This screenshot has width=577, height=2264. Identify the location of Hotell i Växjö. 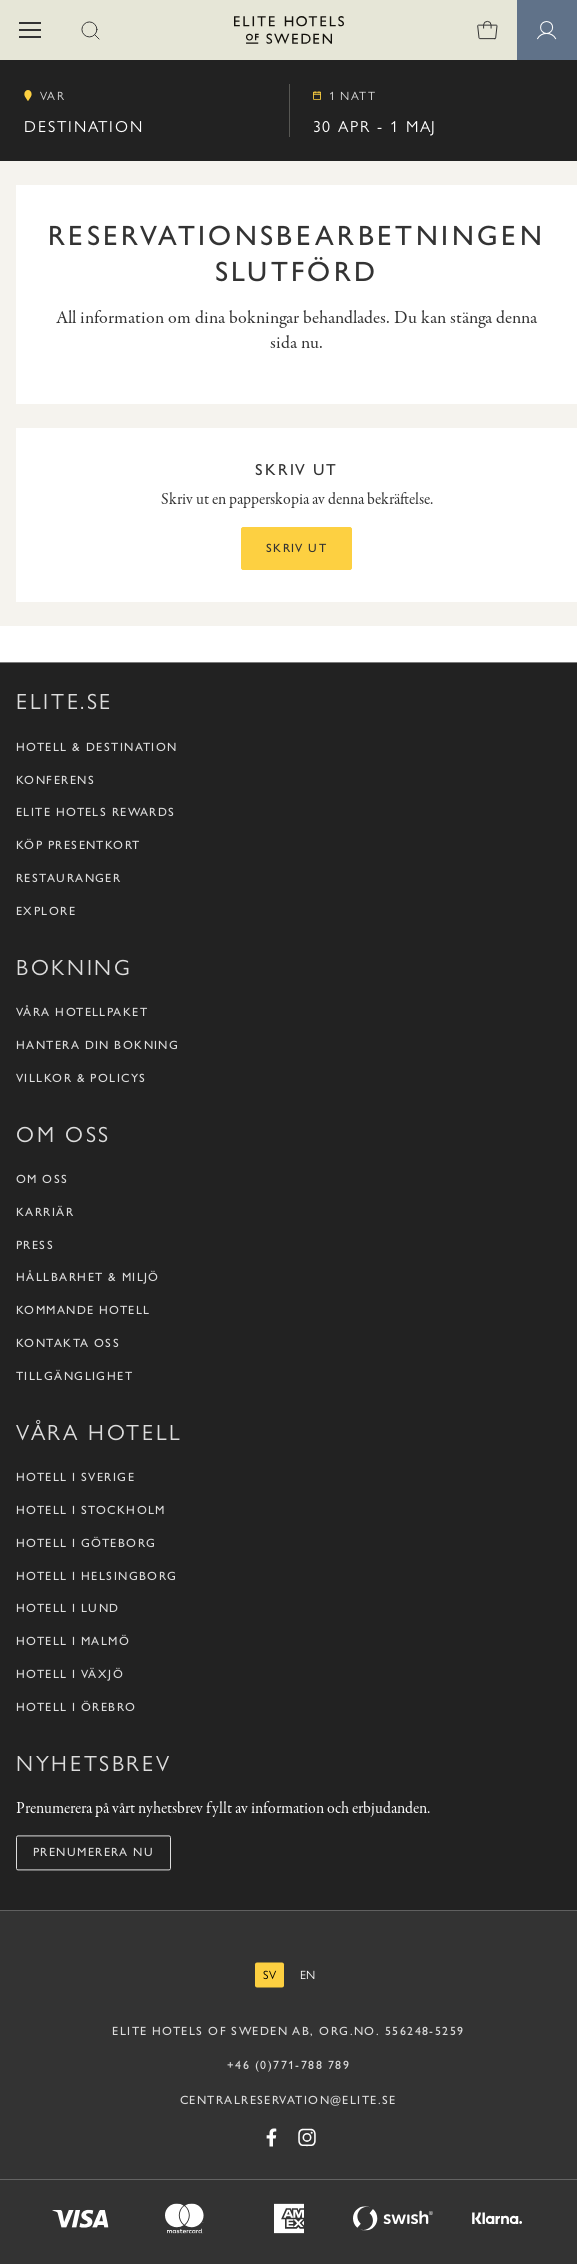
(70, 1674).